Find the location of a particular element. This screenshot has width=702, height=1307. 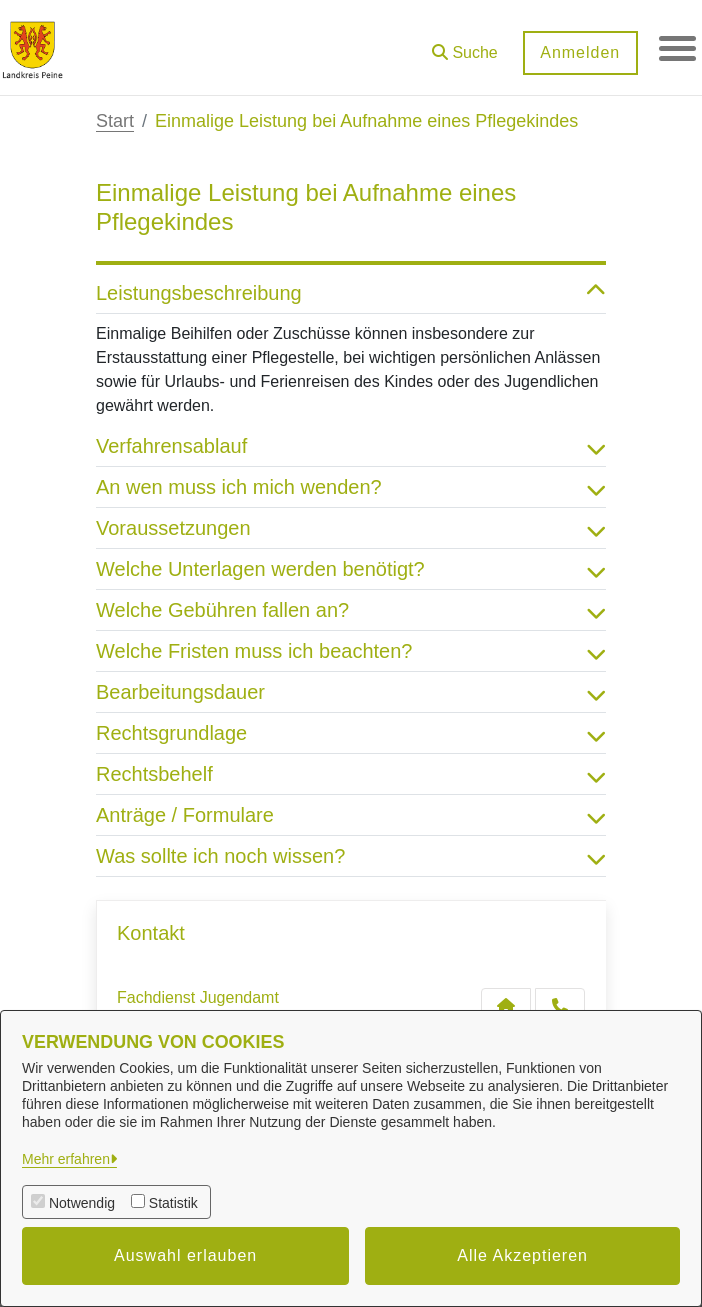

Welche Fristen muss ich beachten? [button] is located at coordinates (351, 651).